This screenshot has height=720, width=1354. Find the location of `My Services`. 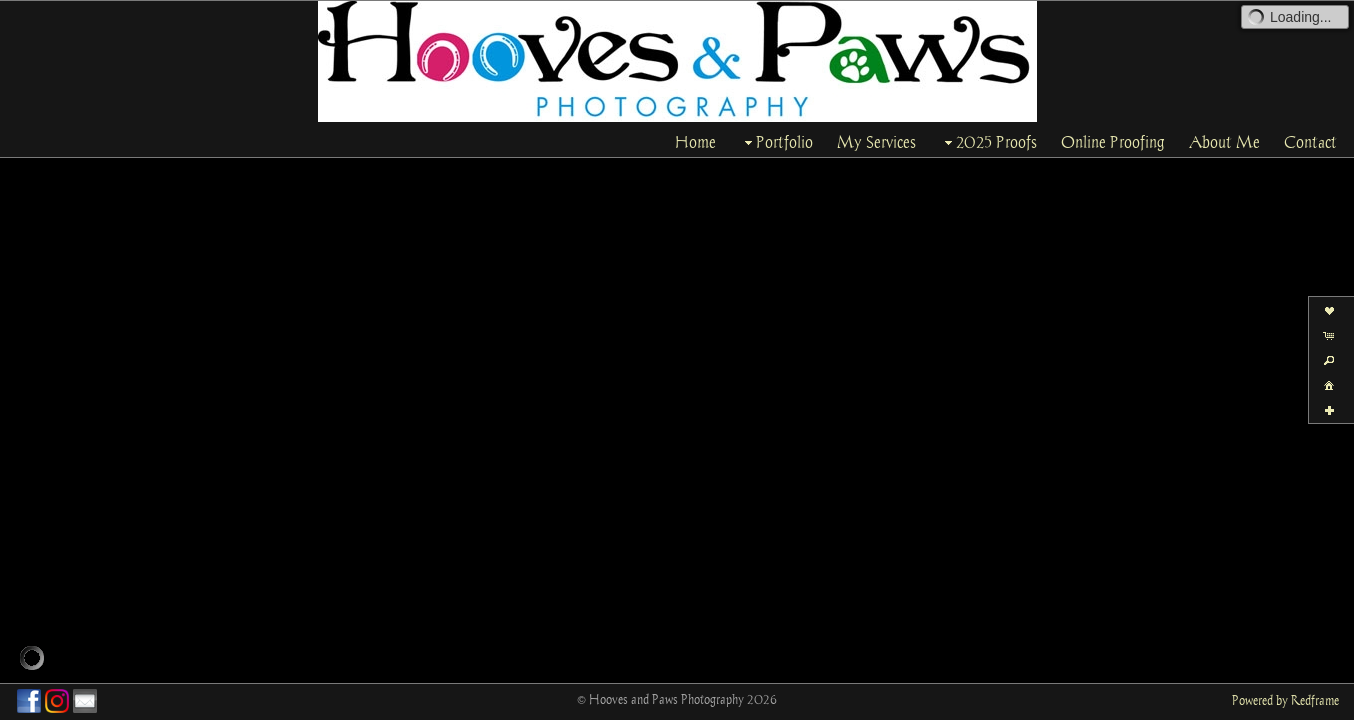

My Services is located at coordinates (876, 142).